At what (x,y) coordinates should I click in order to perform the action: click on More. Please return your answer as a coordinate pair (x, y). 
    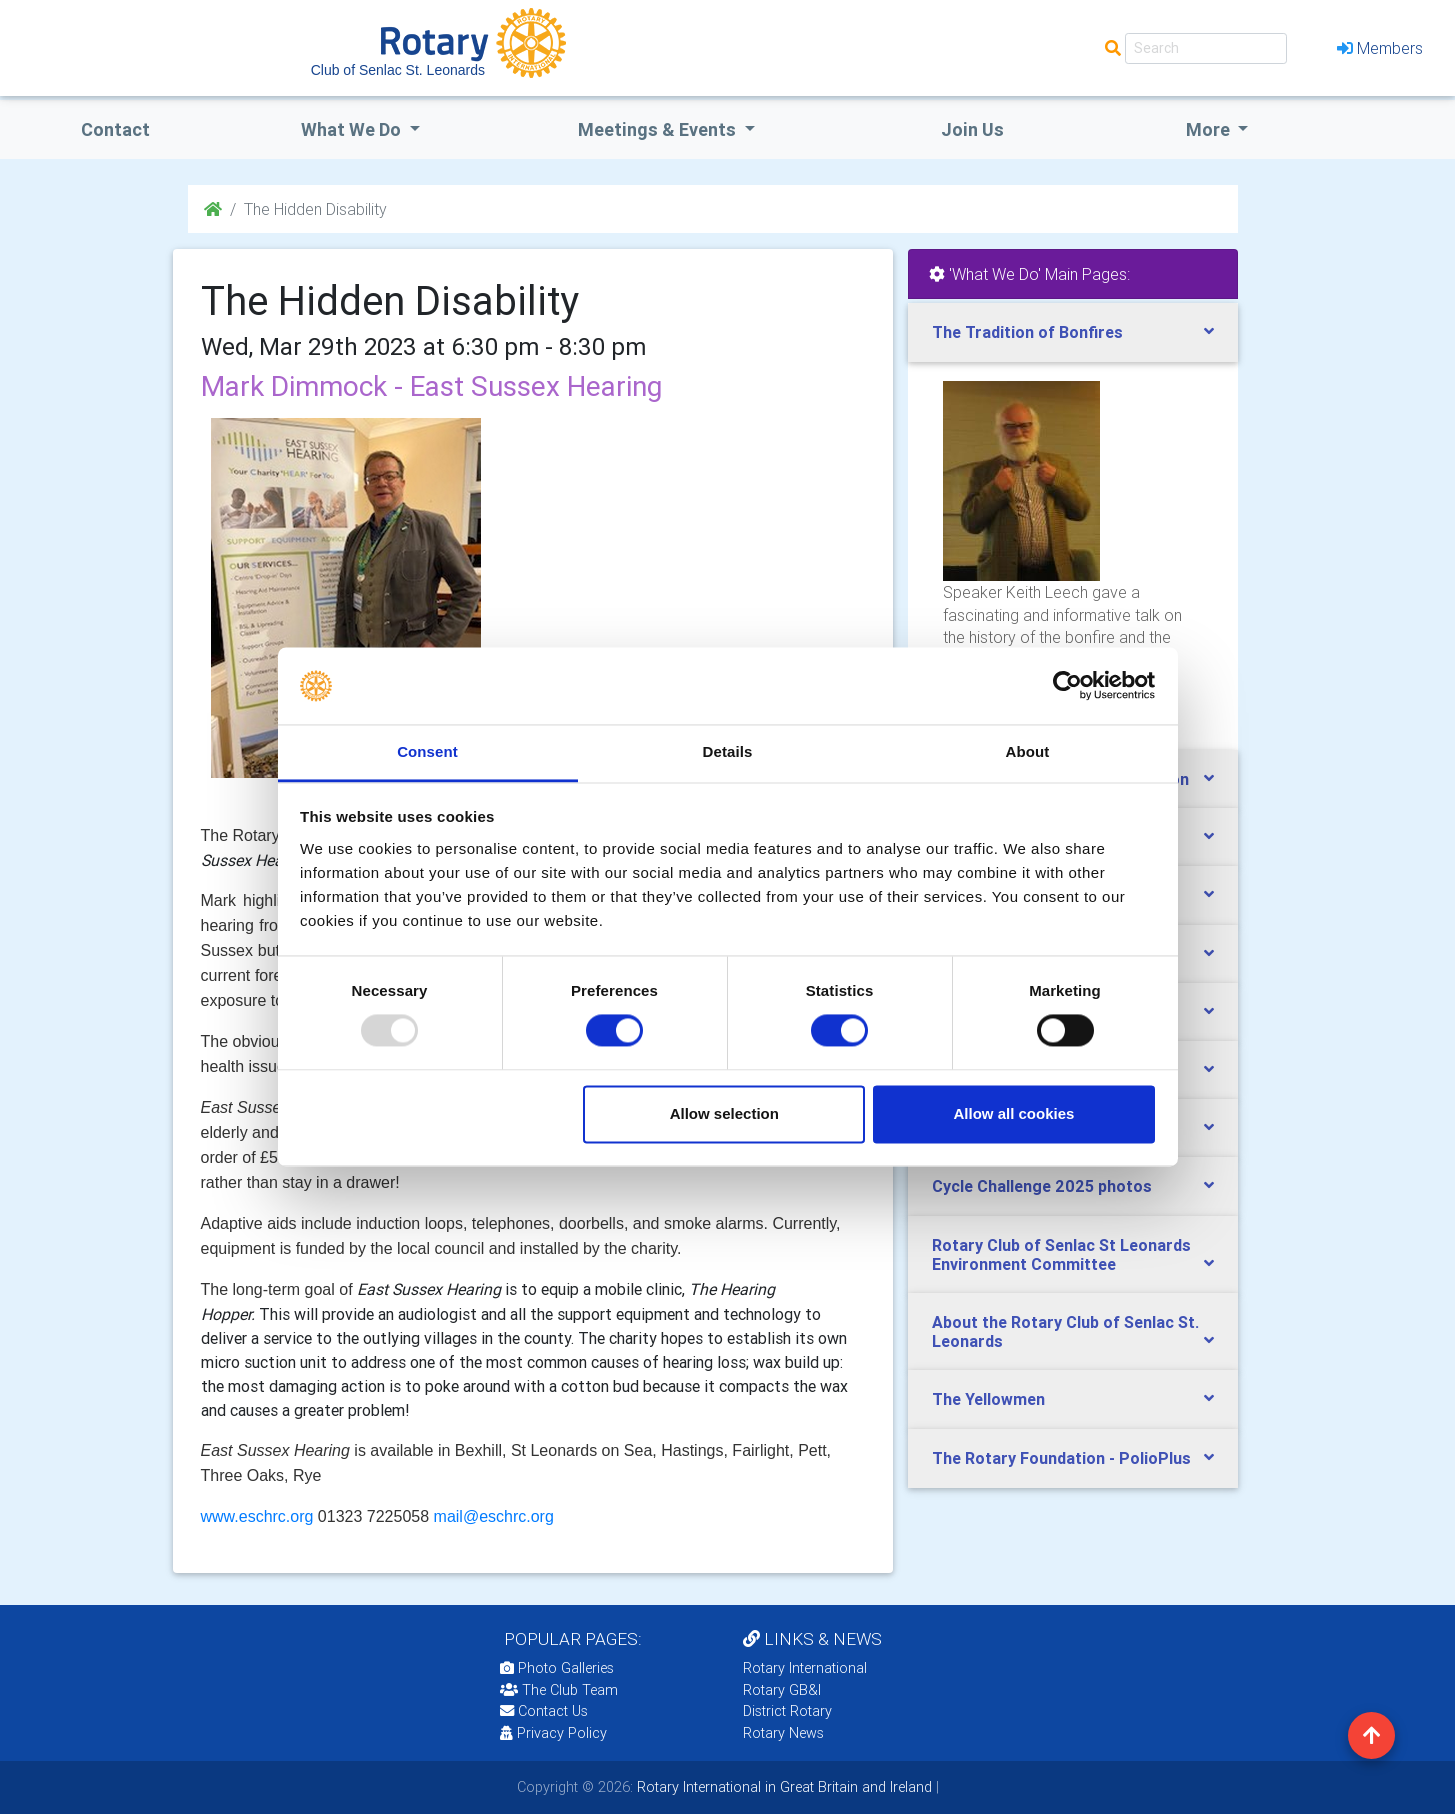
    Looking at the image, I should click on (1210, 129).